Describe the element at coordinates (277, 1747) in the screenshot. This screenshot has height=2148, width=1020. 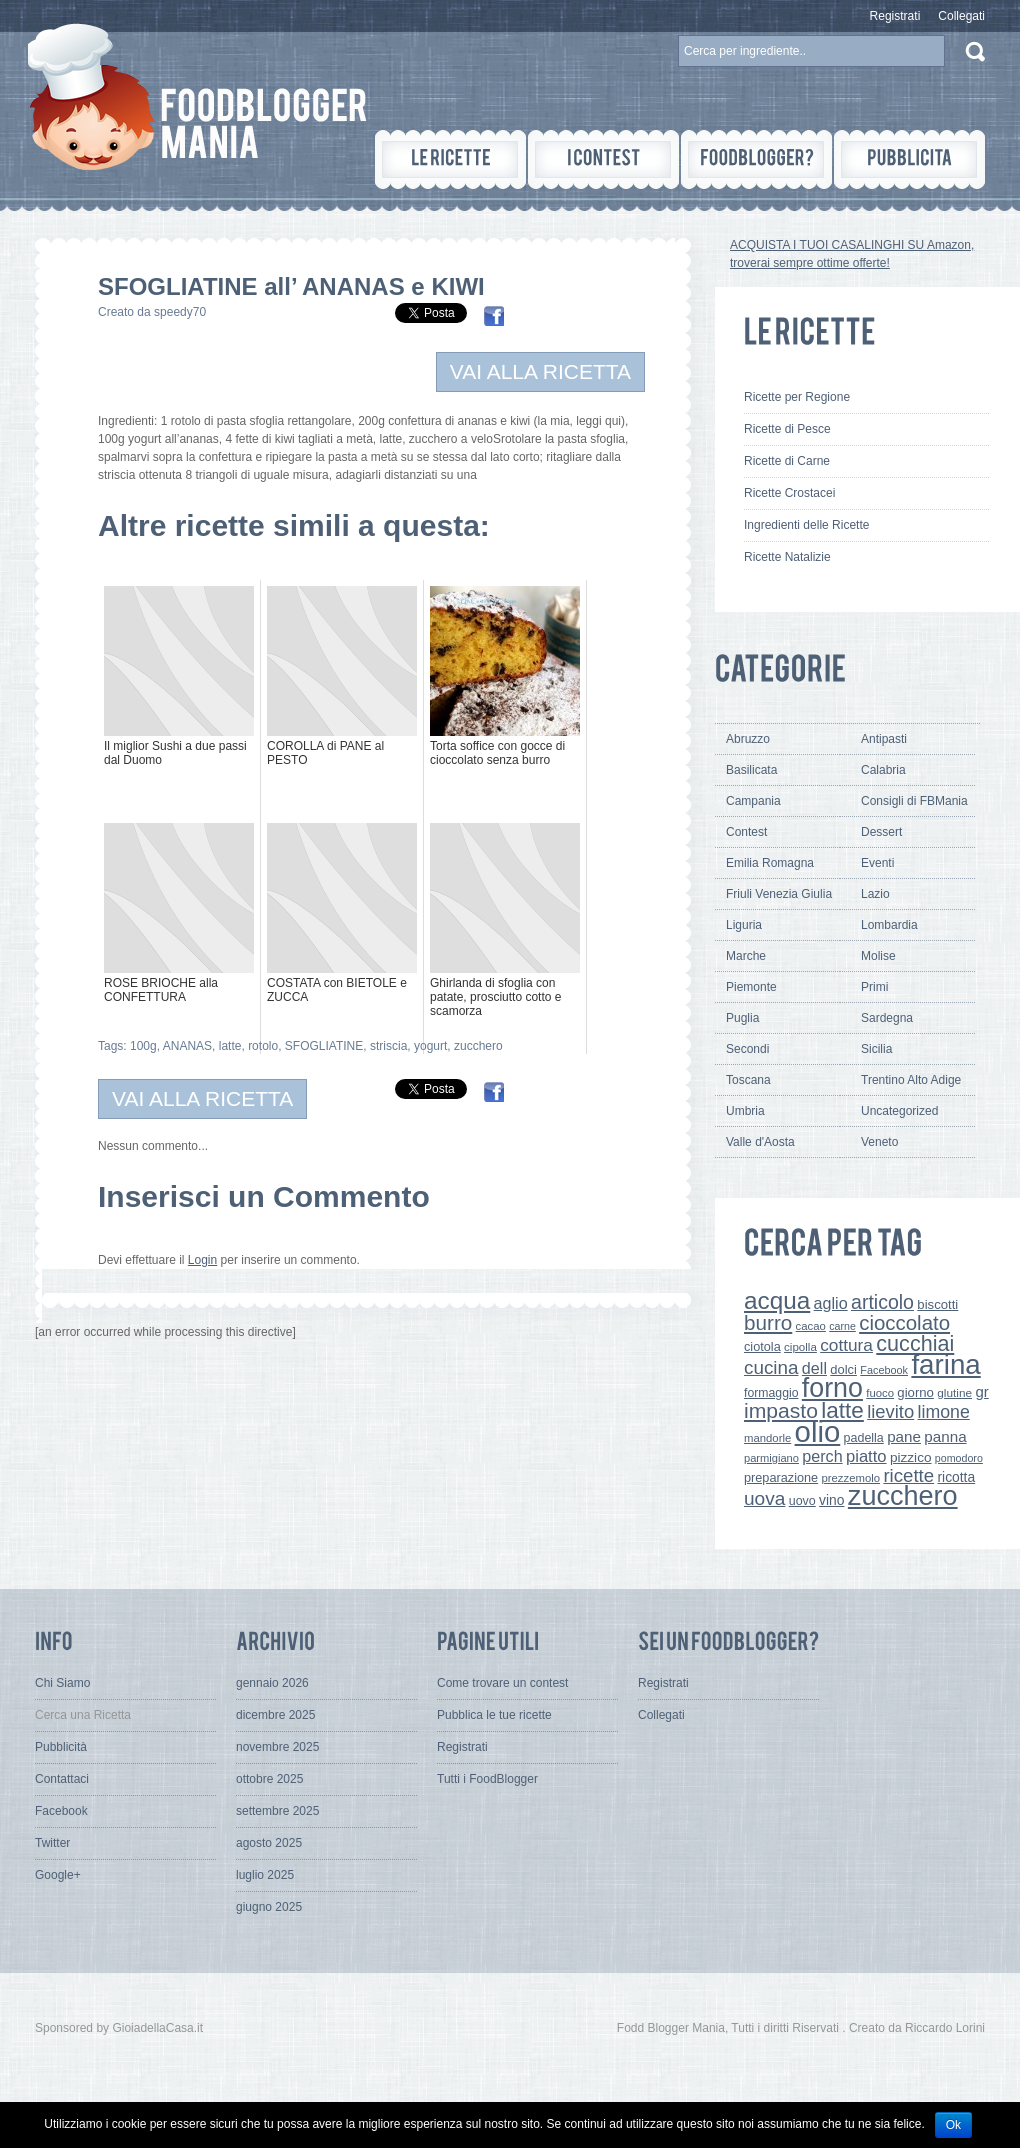
I see `novembre 2025` at that location.